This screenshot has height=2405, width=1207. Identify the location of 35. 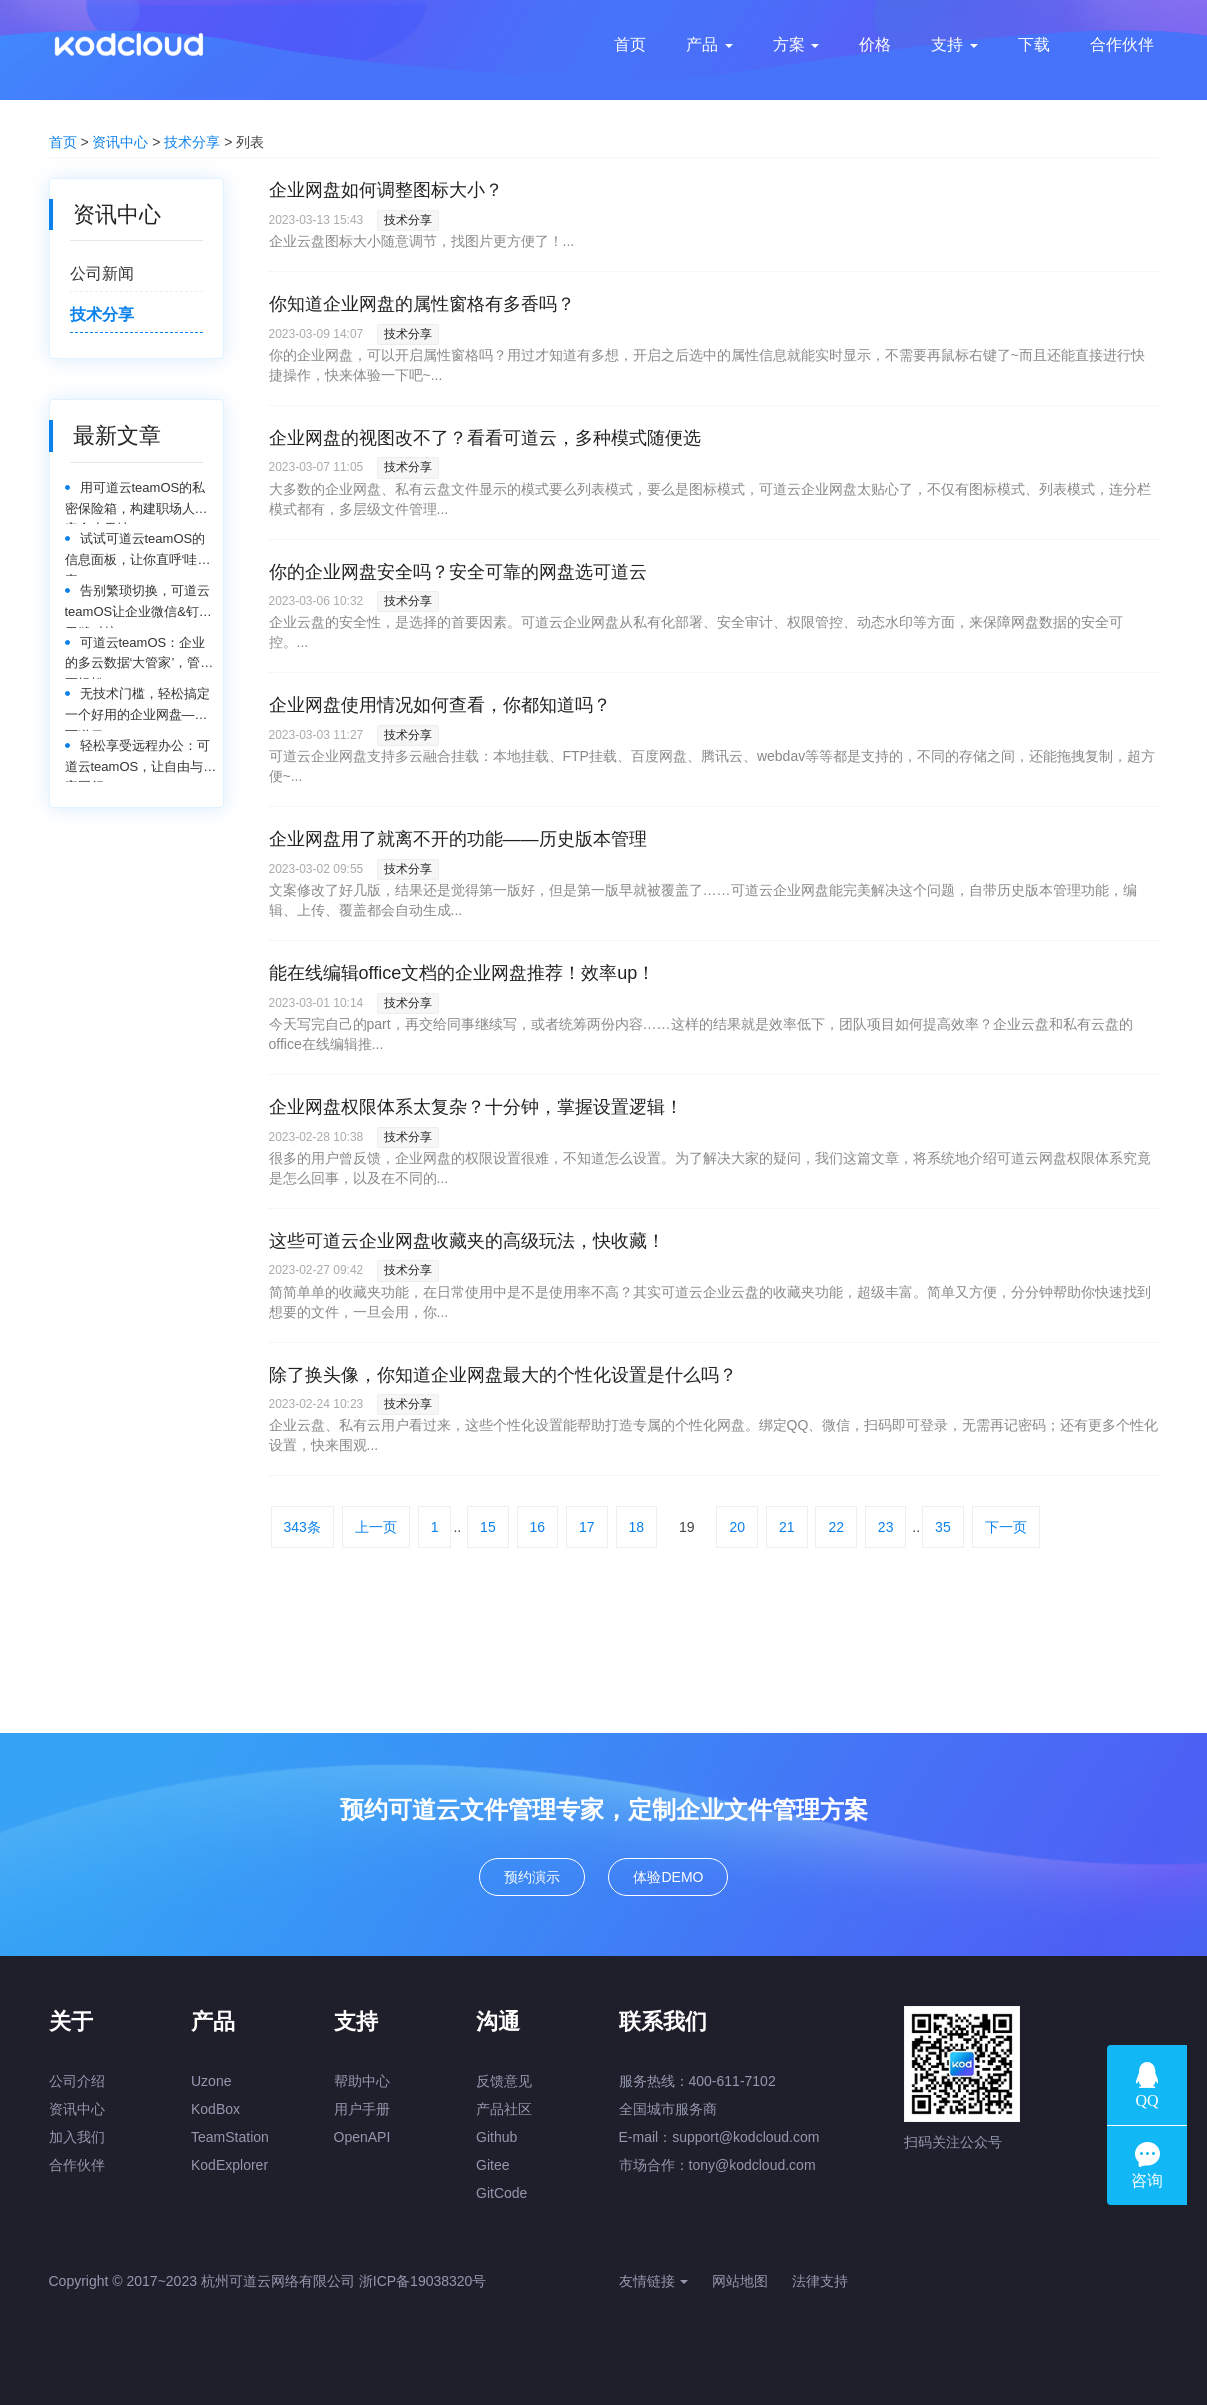
(943, 1527).